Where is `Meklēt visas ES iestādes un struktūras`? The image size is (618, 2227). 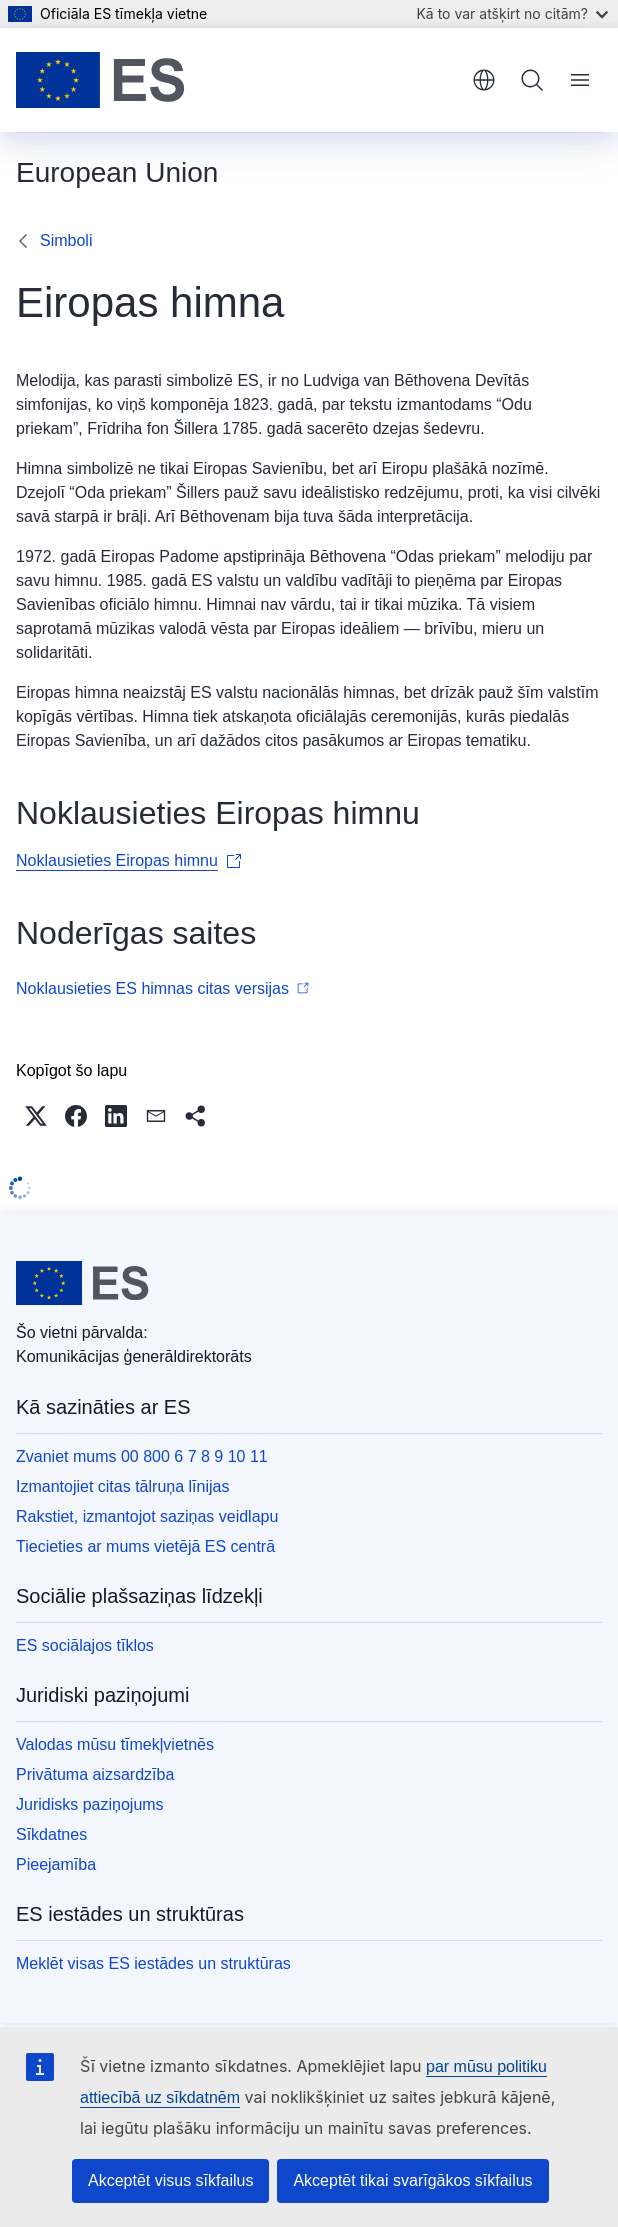 Meklēt visas ES iestādes un struktūras is located at coordinates (153, 1963).